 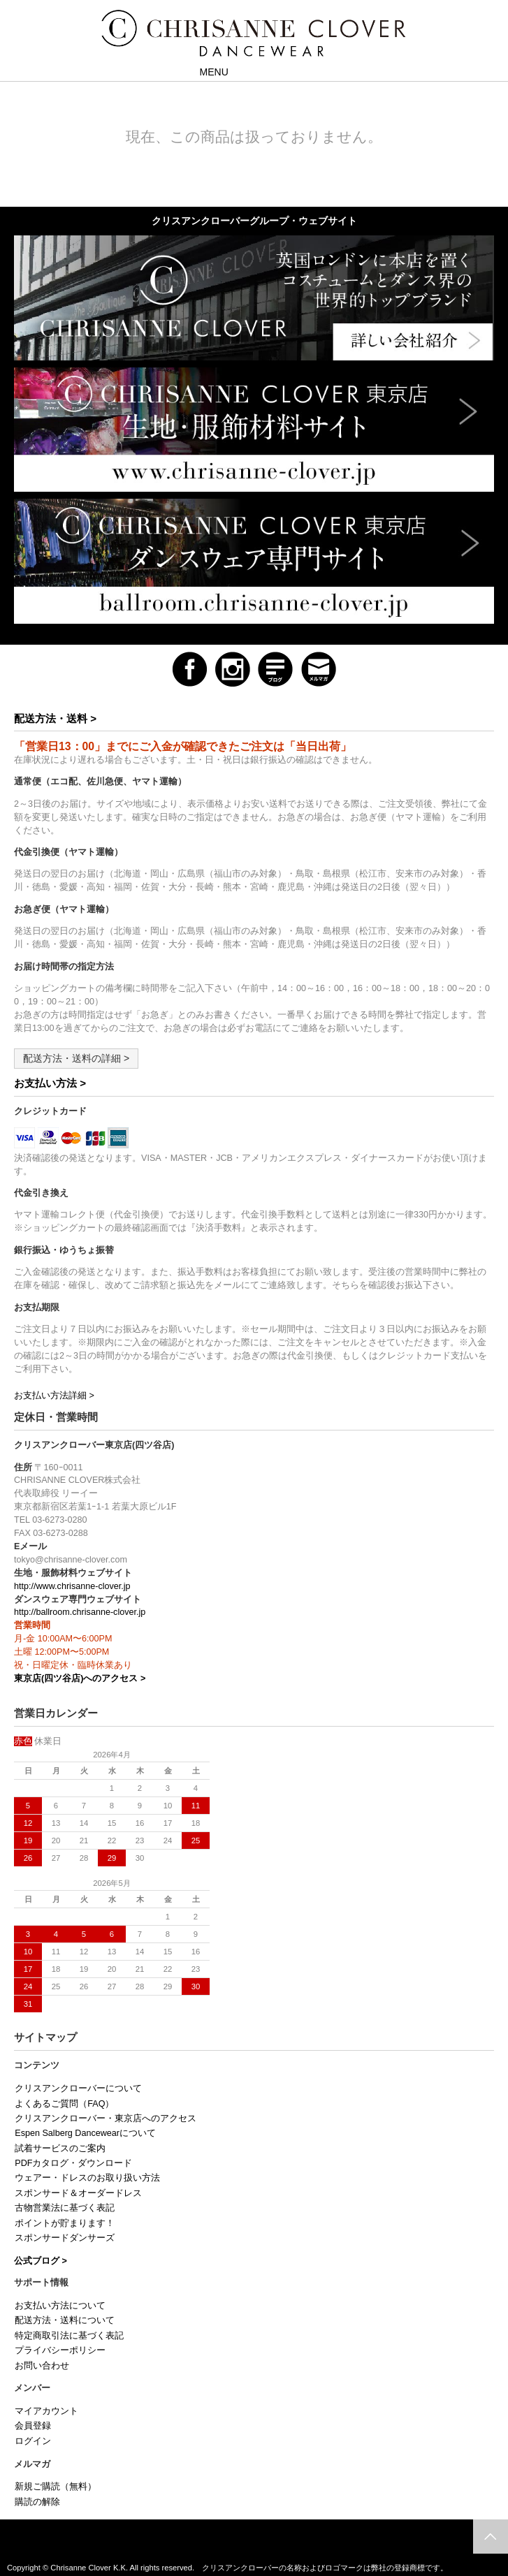 What do you see at coordinates (79, 1678) in the screenshot?
I see `東京店(四ツ谷店)へのアクセス >` at bounding box center [79, 1678].